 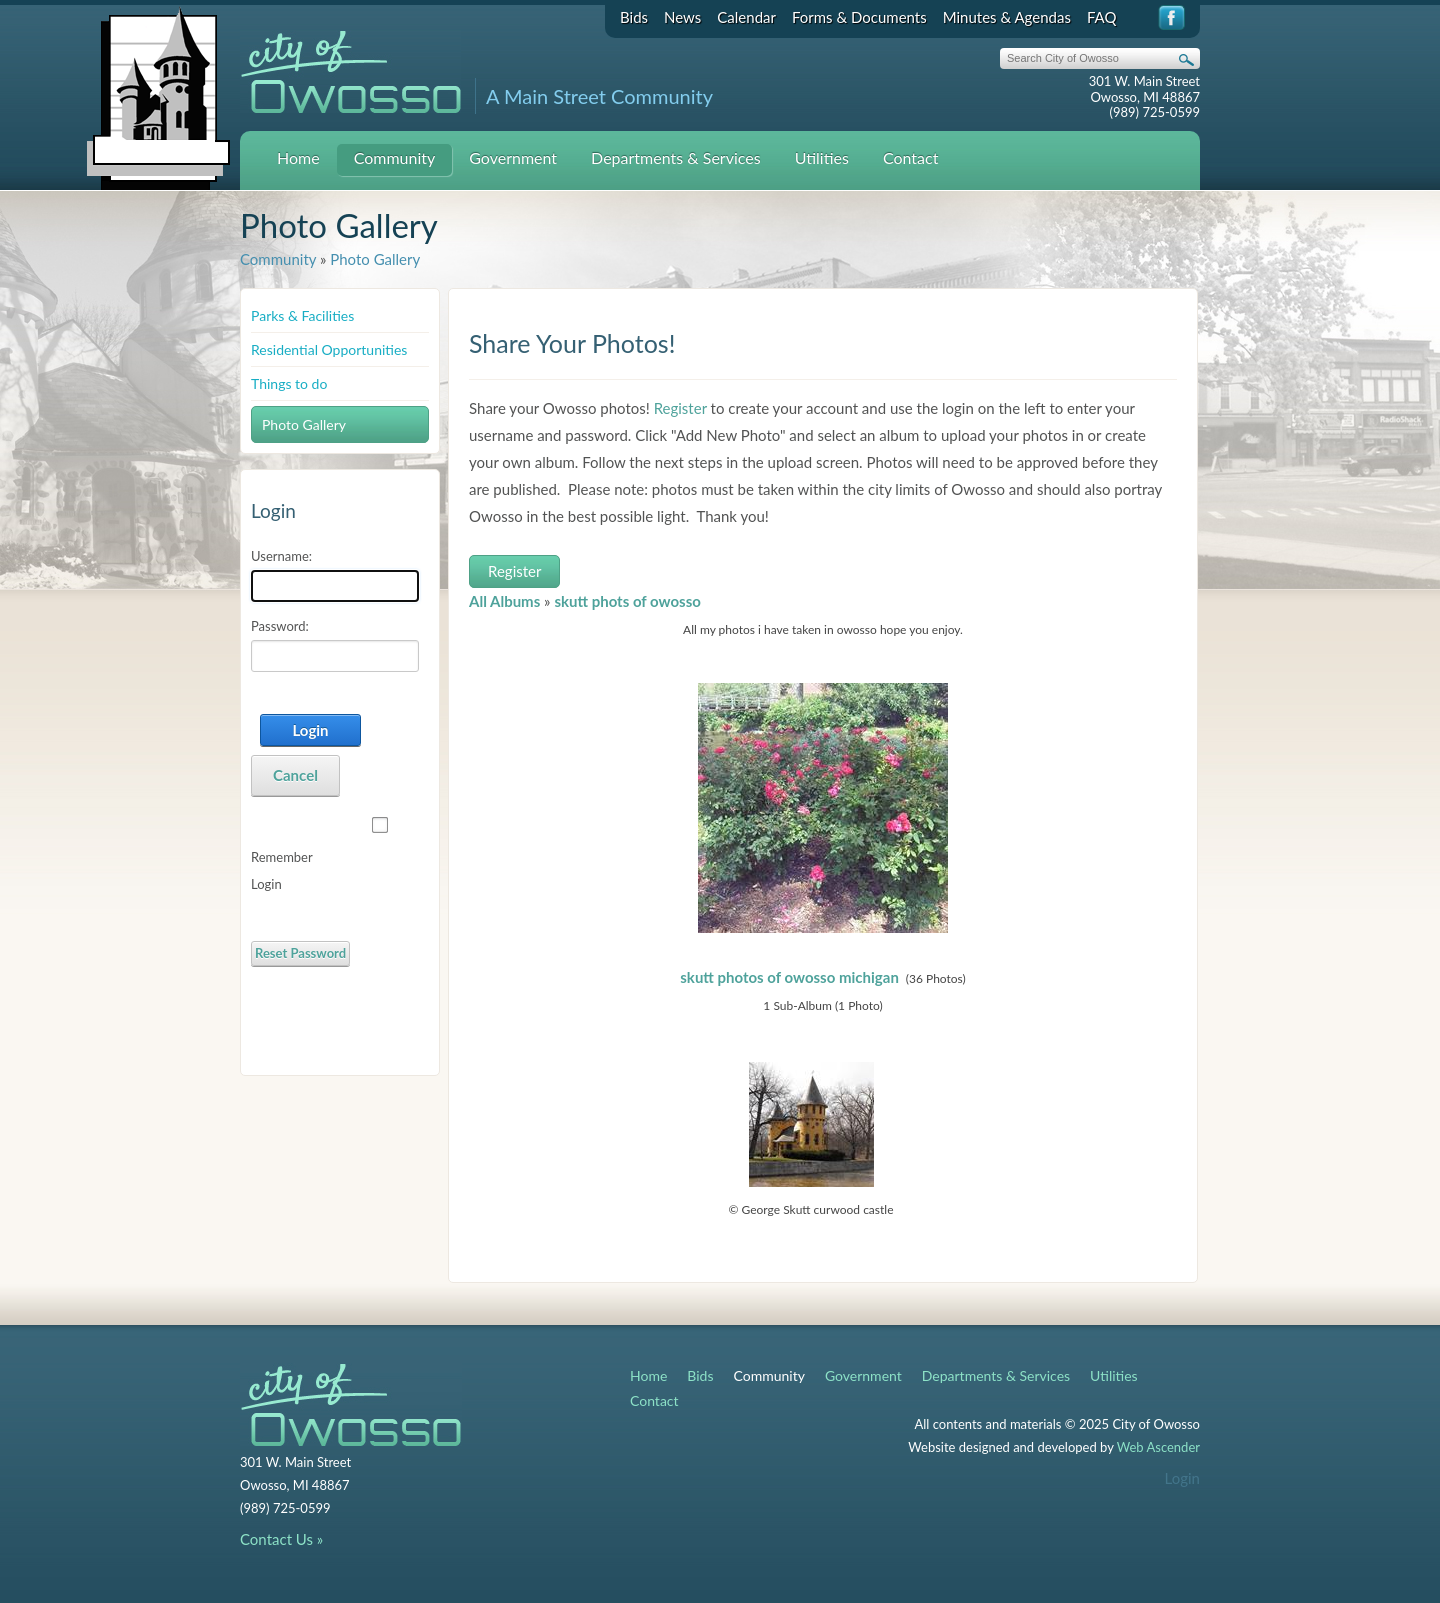 What do you see at coordinates (329, 349) in the screenshot?
I see `Residential Opportunities` at bounding box center [329, 349].